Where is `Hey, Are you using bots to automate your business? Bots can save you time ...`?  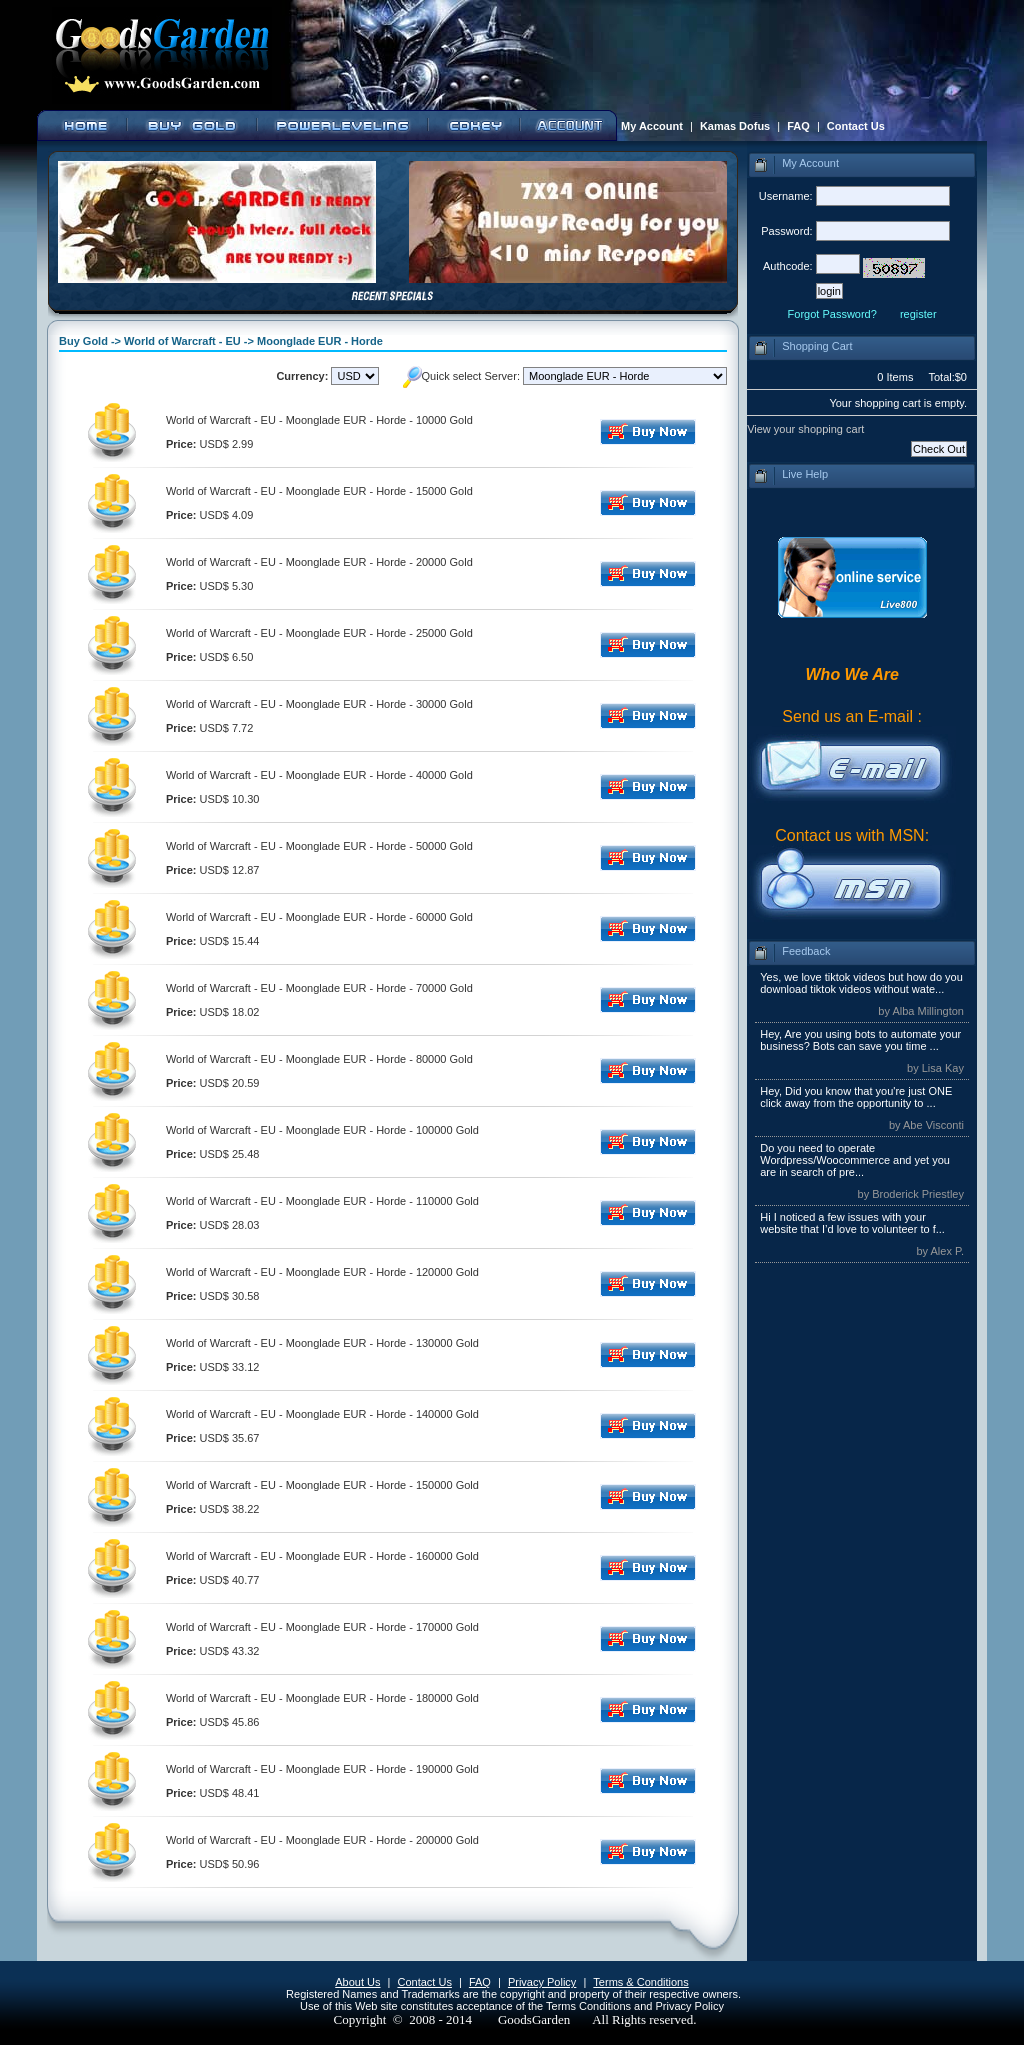
Hey, Are you using bots to automate your business? Bots can save you time ... is located at coordinates (860, 1040).